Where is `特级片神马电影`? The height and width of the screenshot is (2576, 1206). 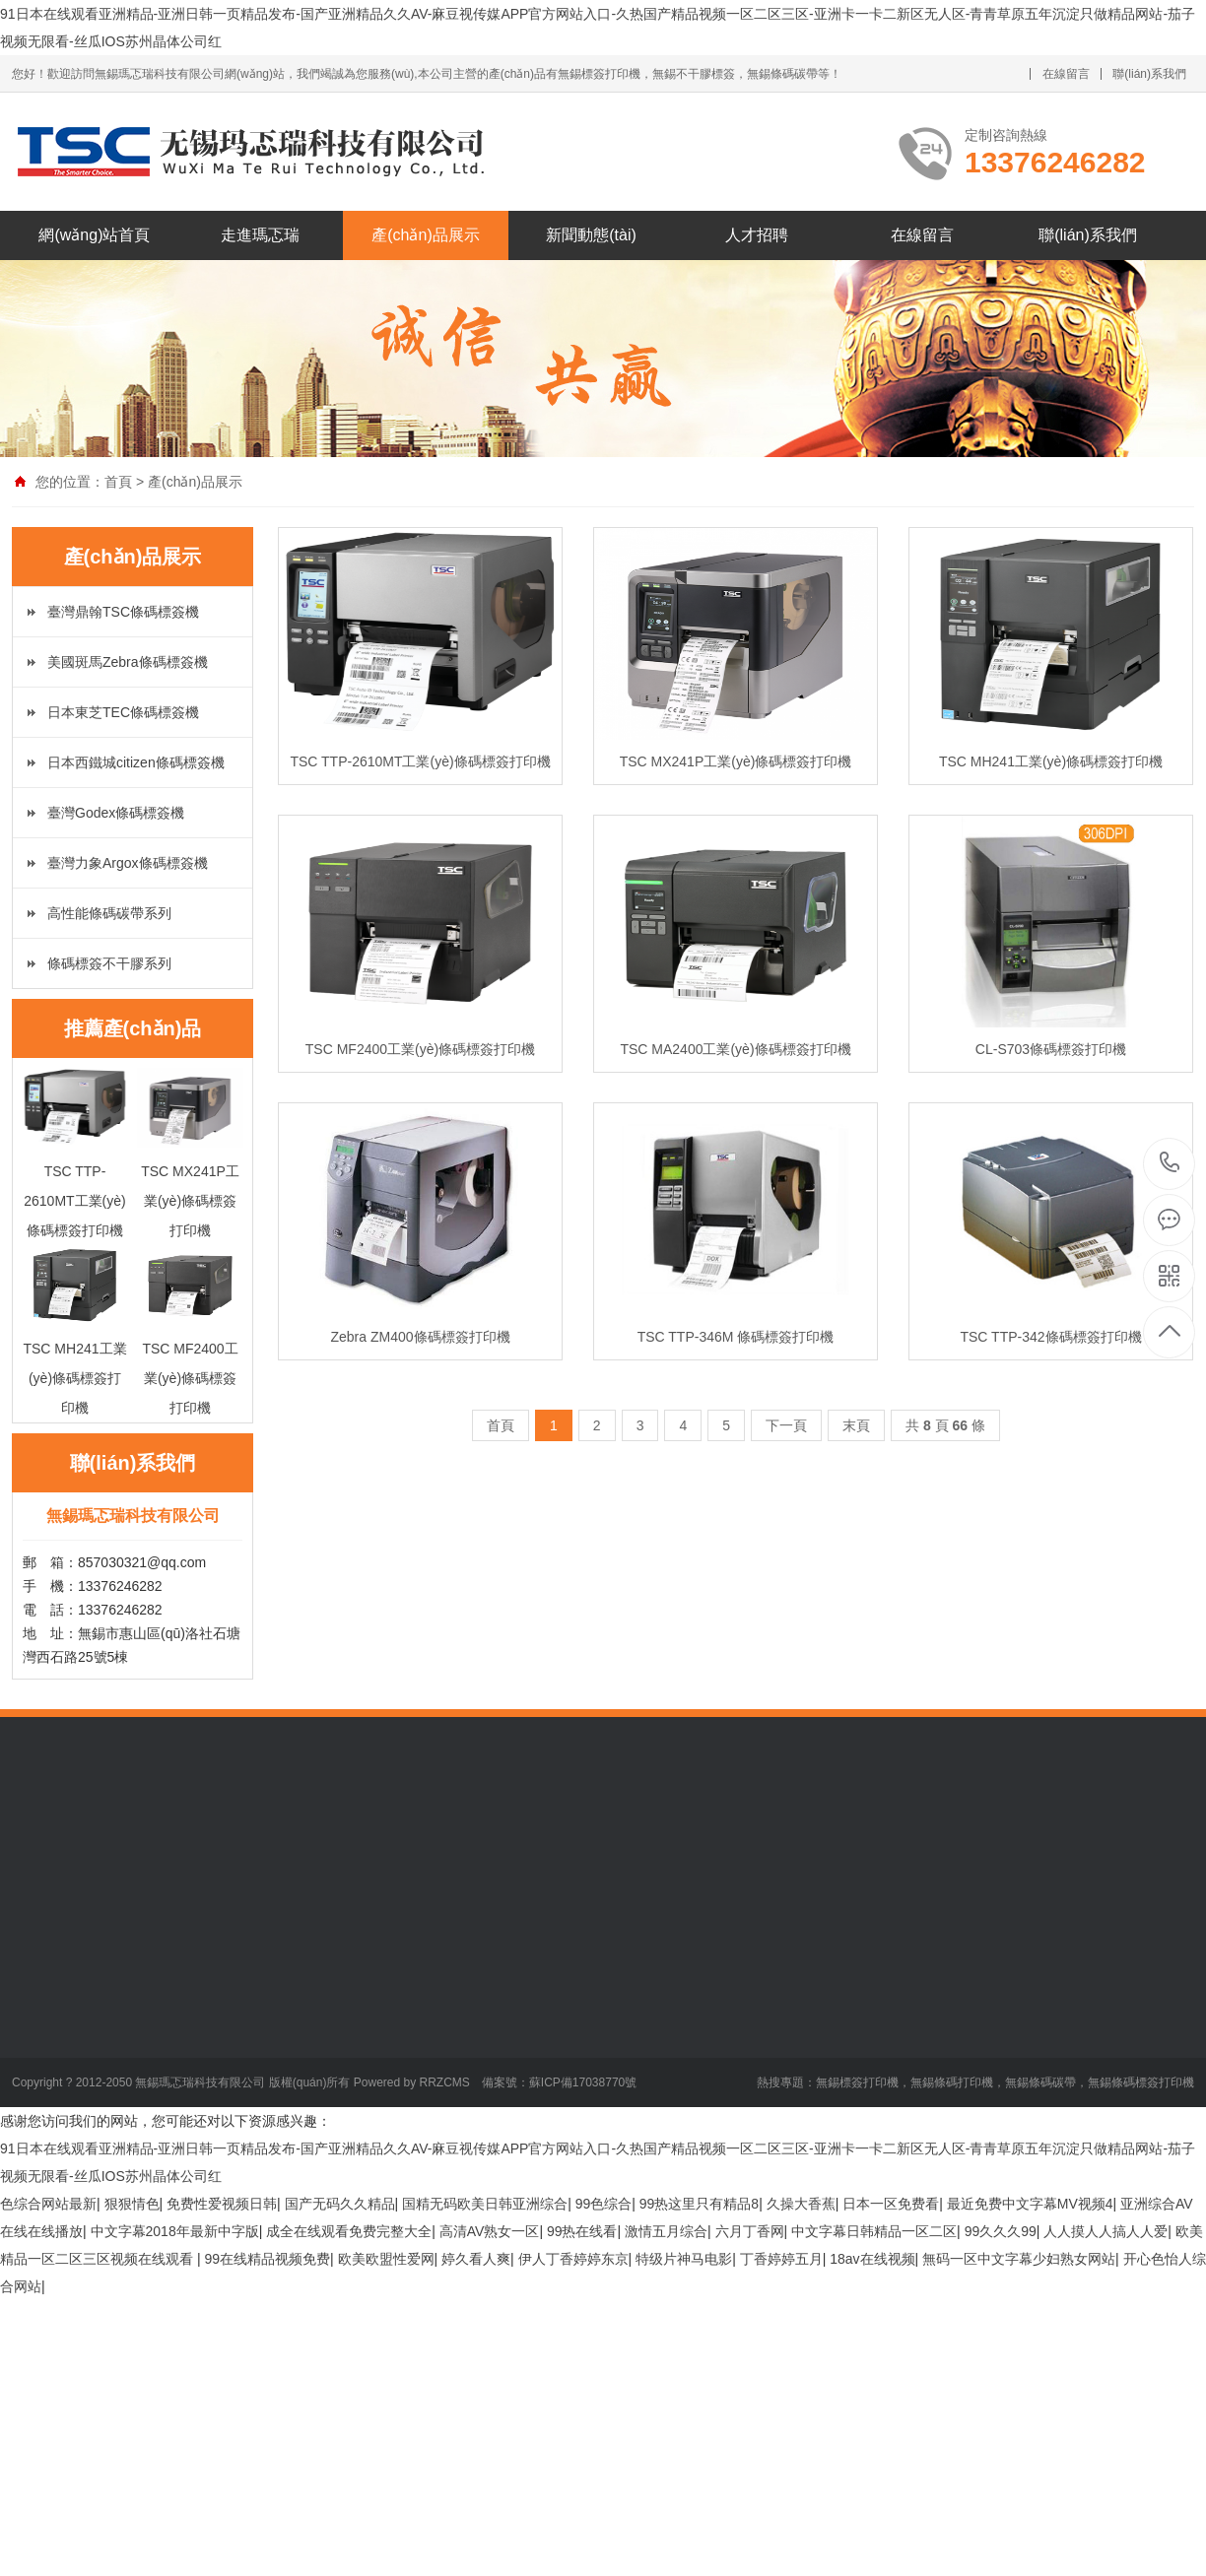 特级片神马电影 is located at coordinates (684, 2259).